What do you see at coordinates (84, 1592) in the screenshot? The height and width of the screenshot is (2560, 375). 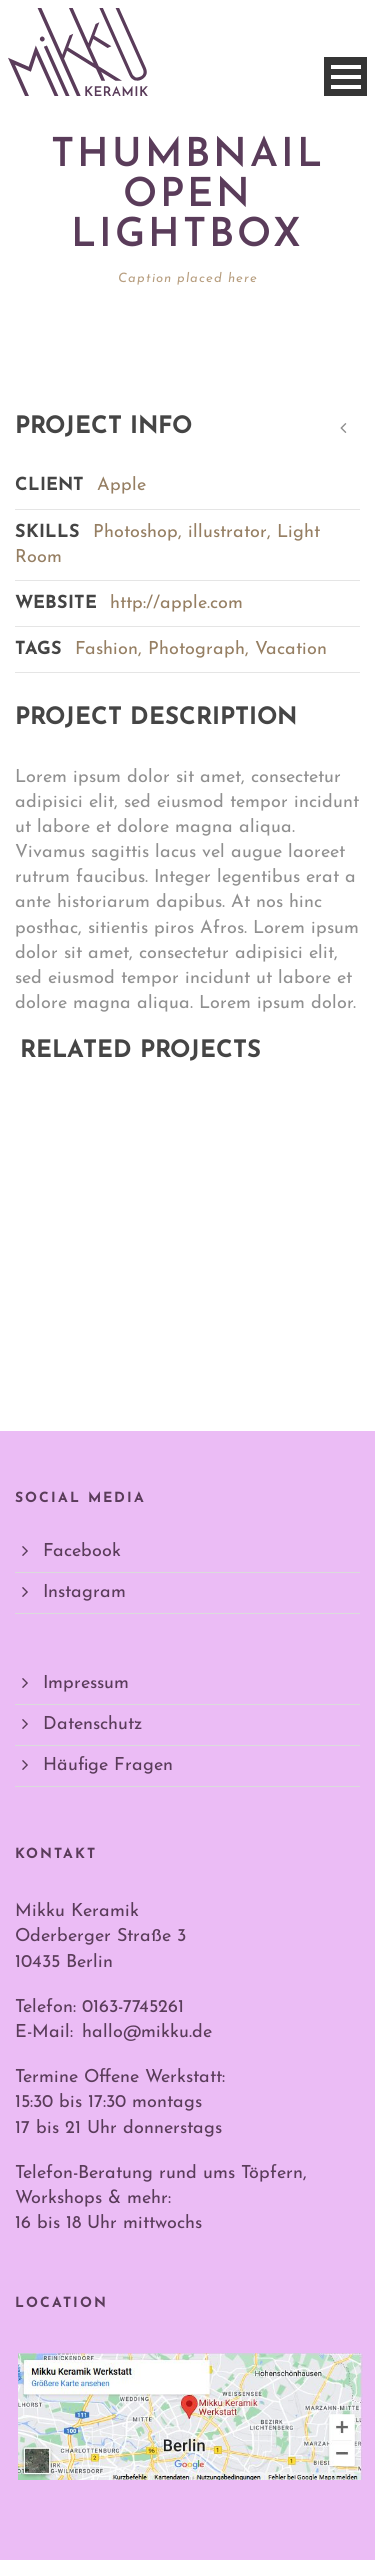 I see `Instagram` at bounding box center [84, 1592].